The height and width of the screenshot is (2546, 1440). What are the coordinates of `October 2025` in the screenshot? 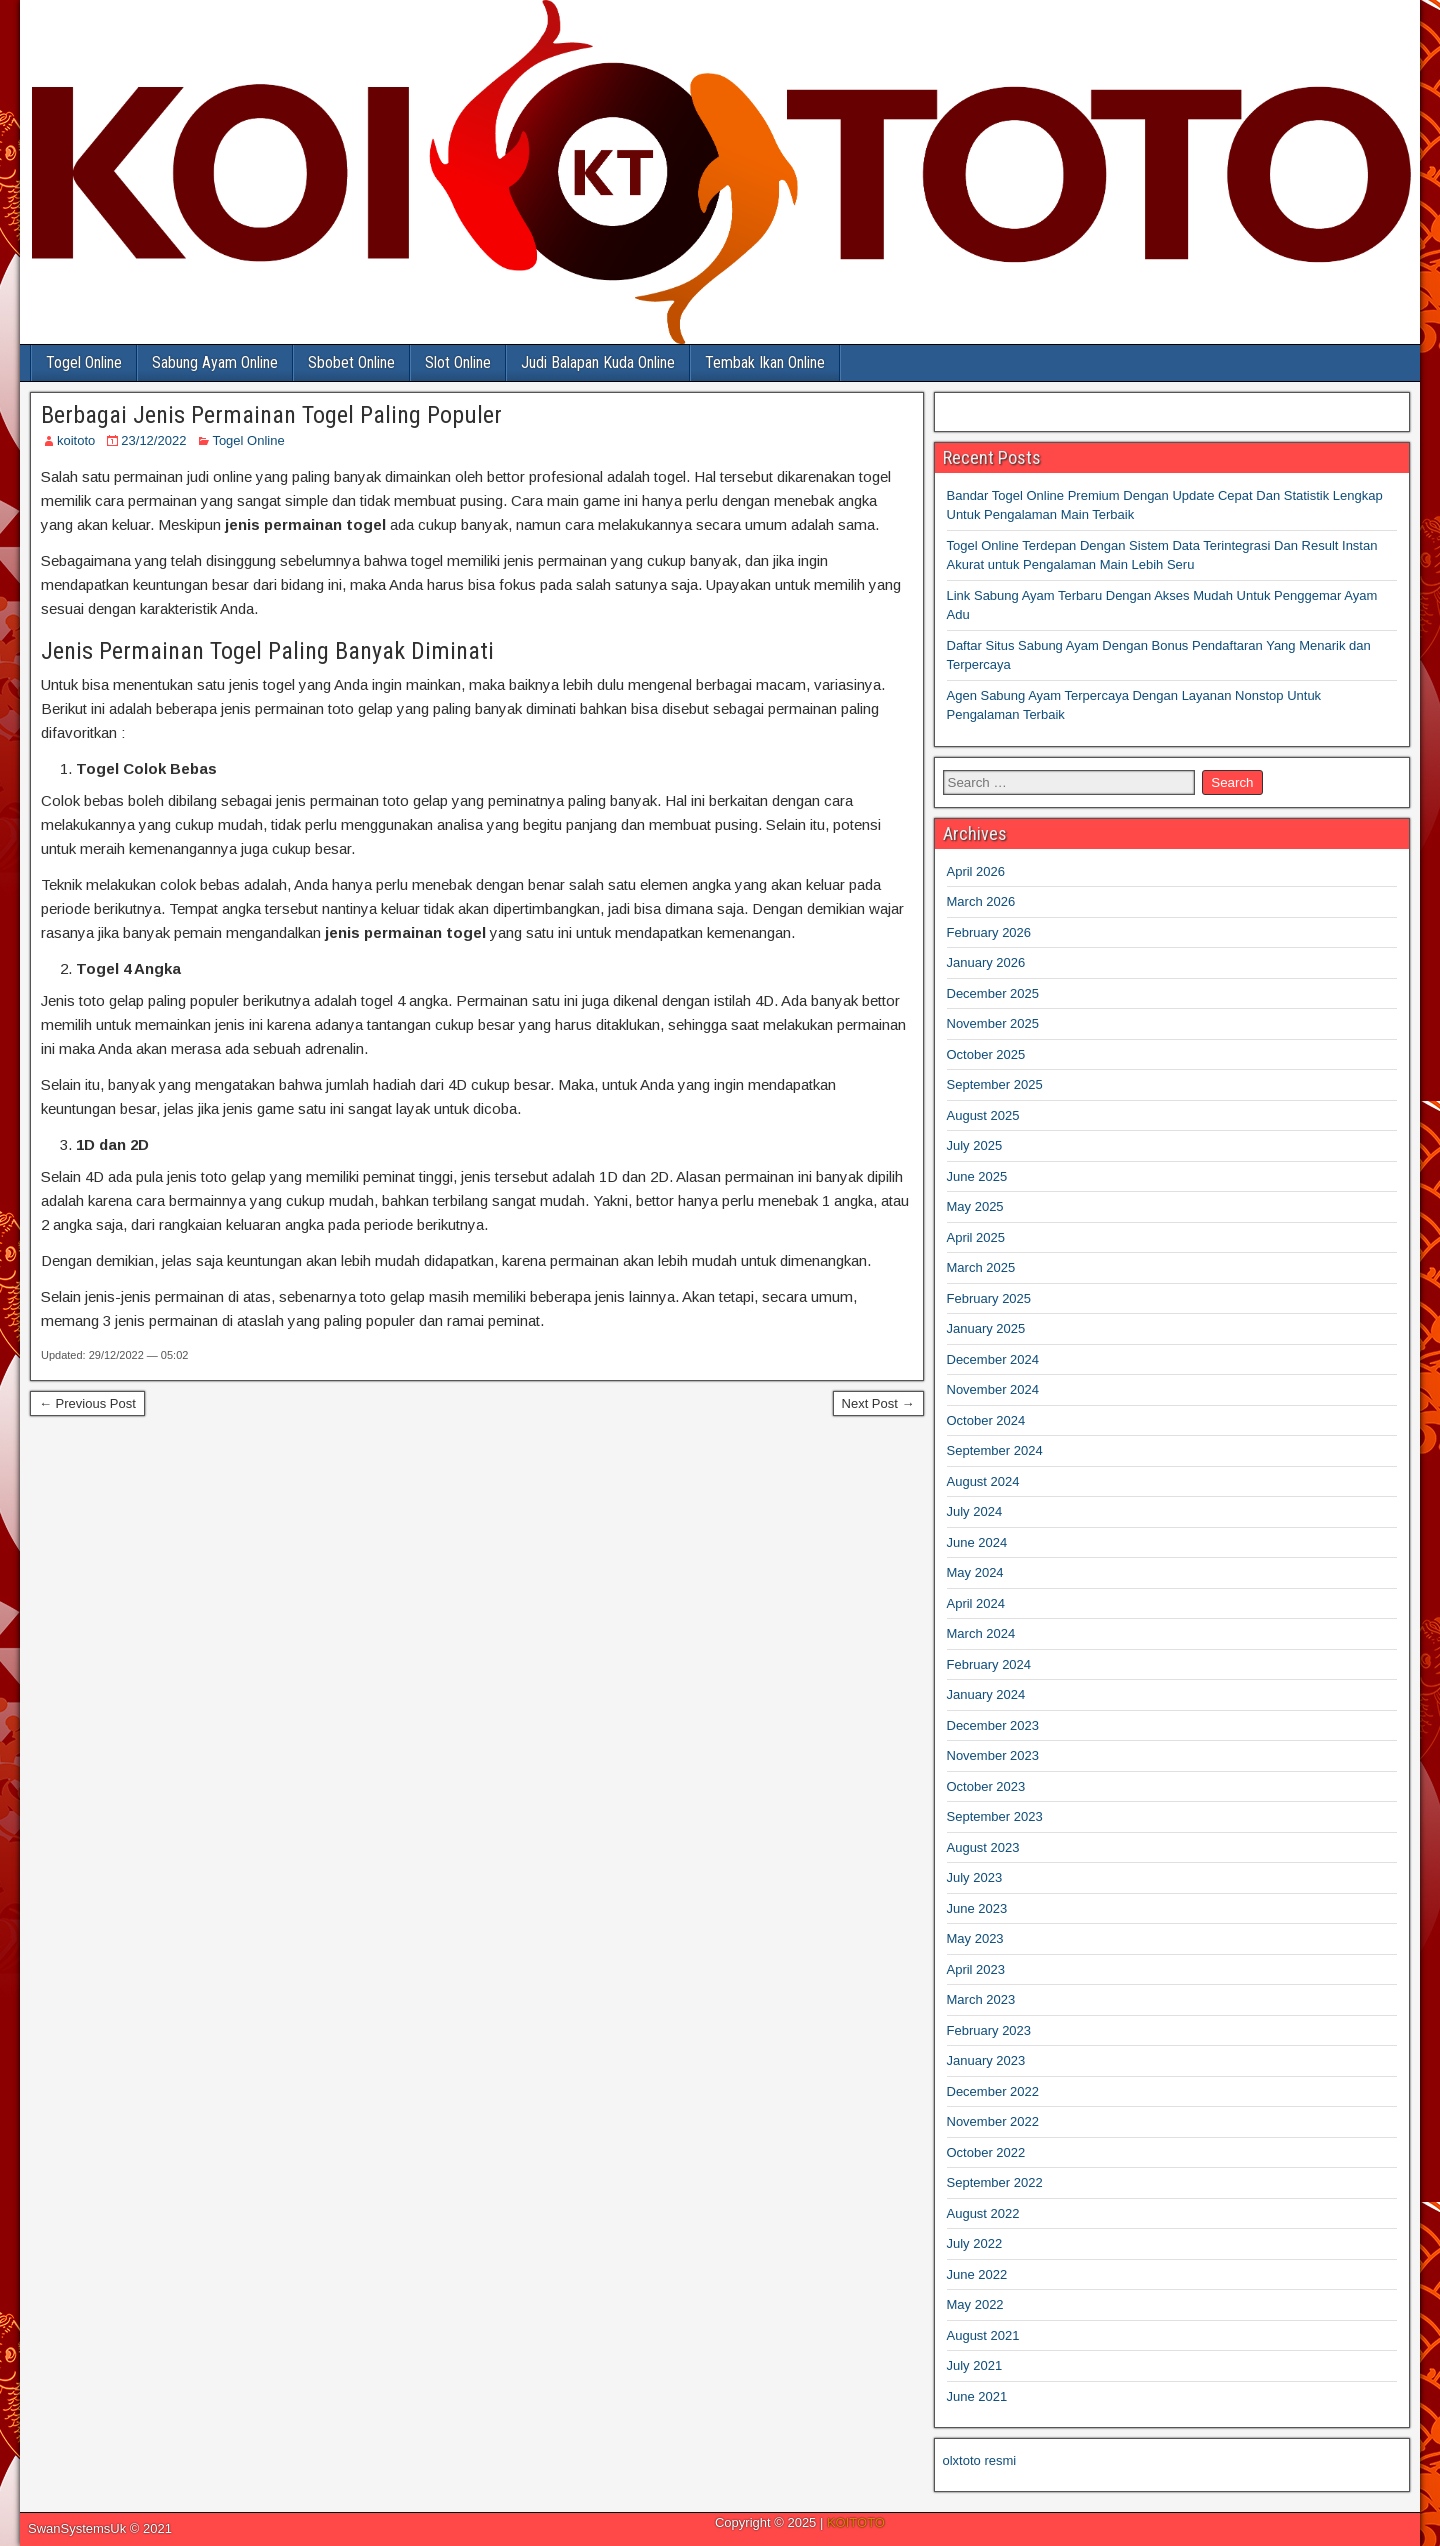 It's located at (986, 1054).